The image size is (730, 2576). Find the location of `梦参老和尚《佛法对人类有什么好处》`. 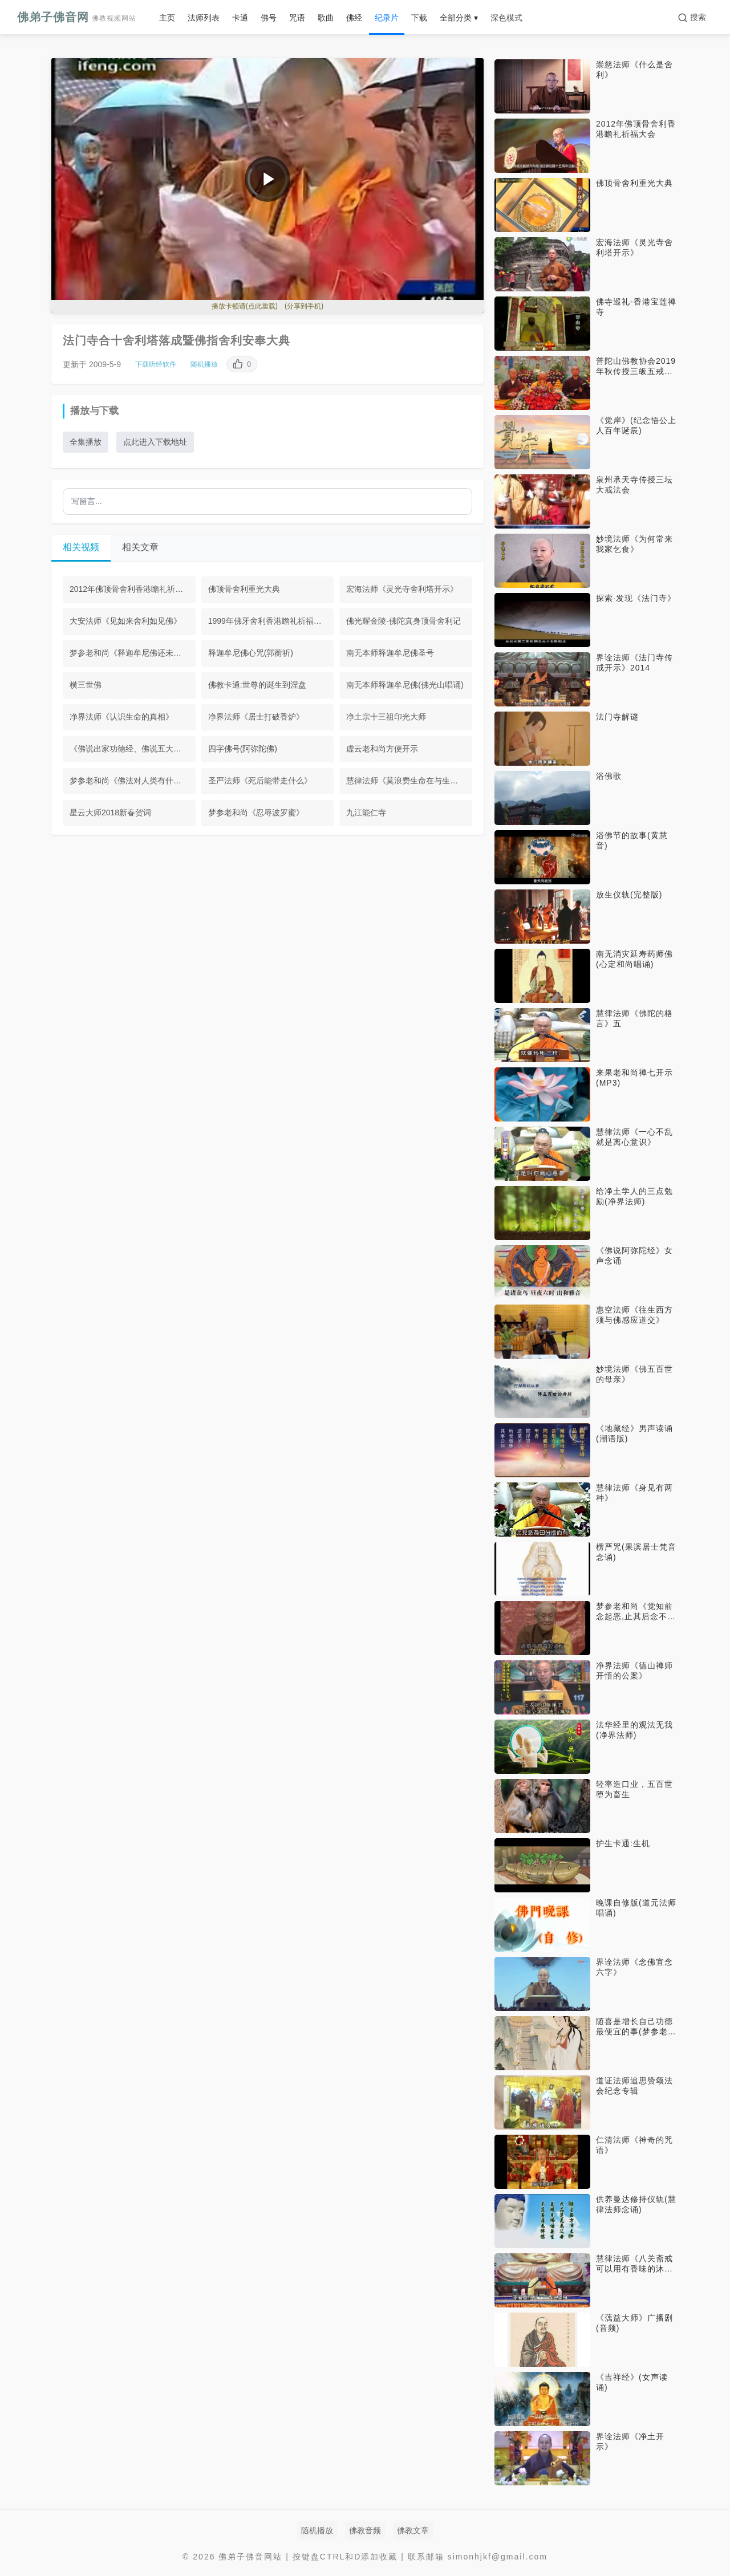

梦参老和尚《佛法对人类有什么好处》 is located at coordinates (133, 780).